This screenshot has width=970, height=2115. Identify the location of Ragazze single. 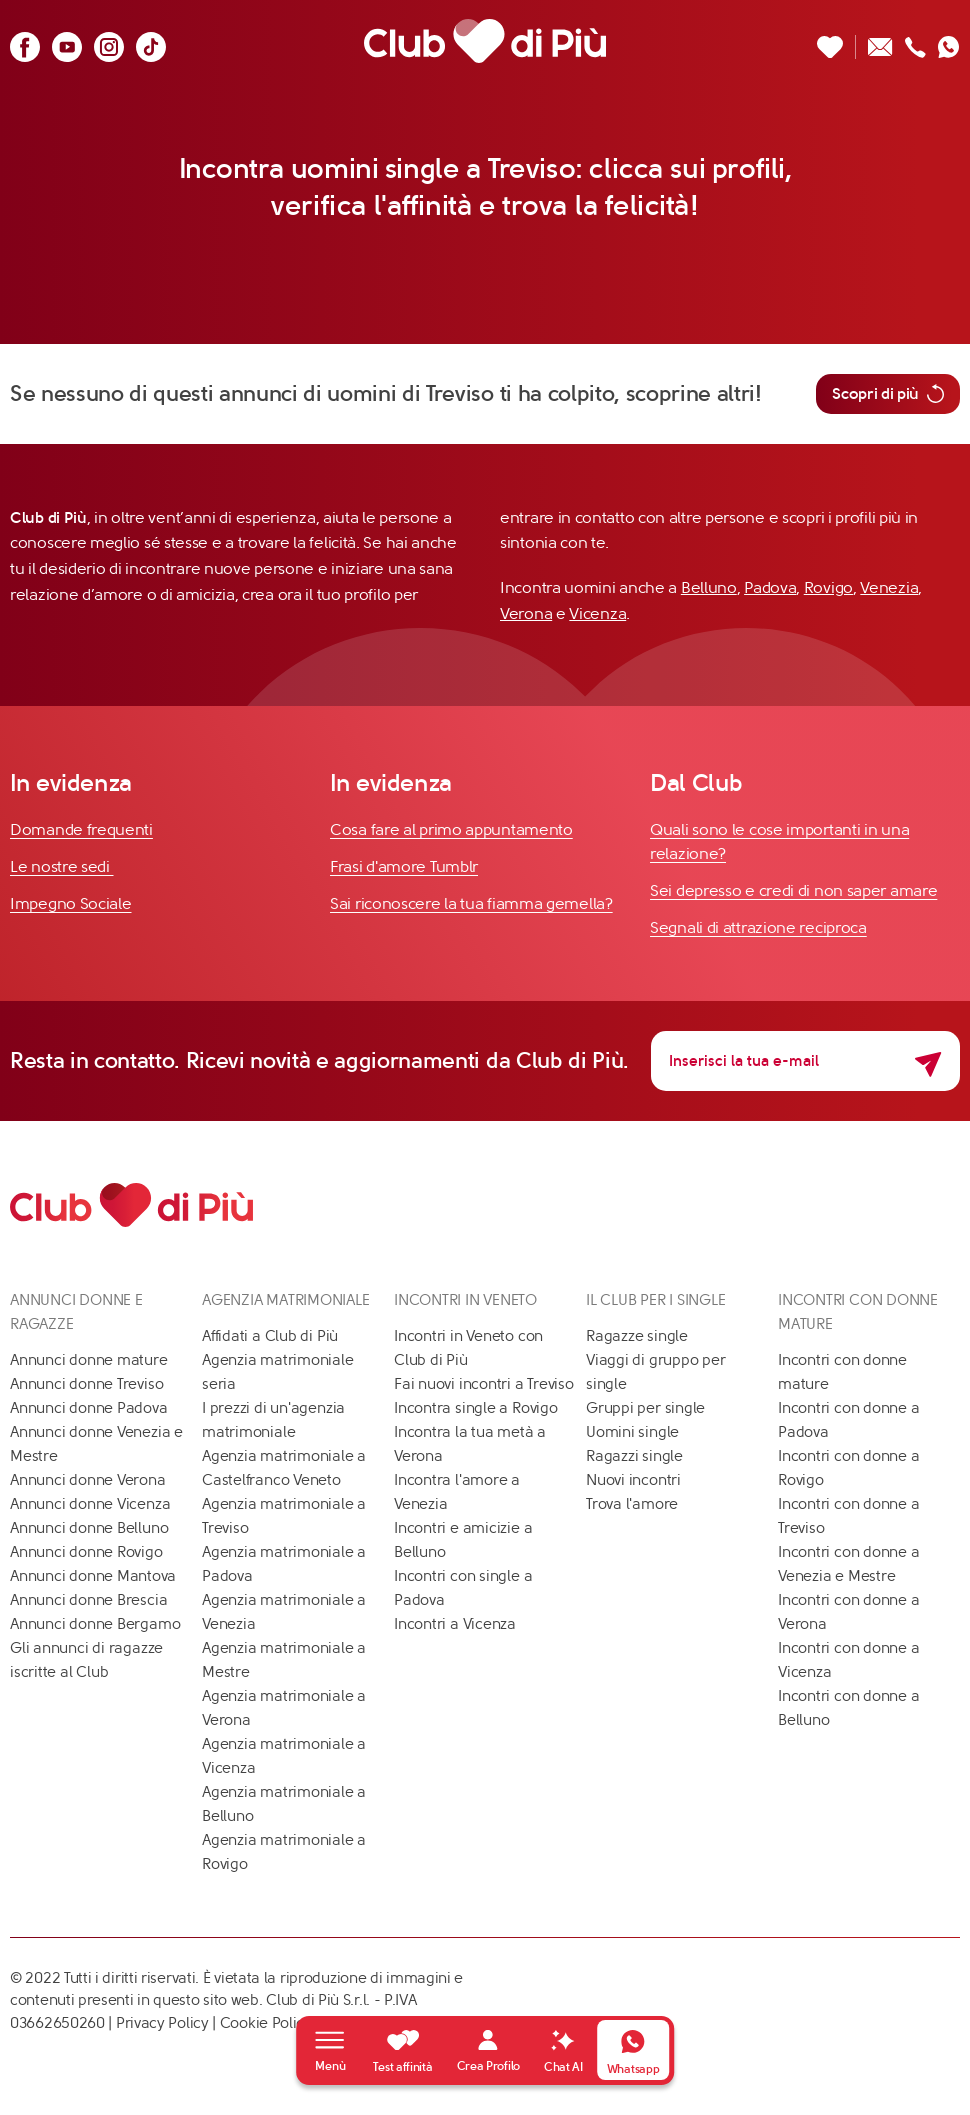
(637, 1336).